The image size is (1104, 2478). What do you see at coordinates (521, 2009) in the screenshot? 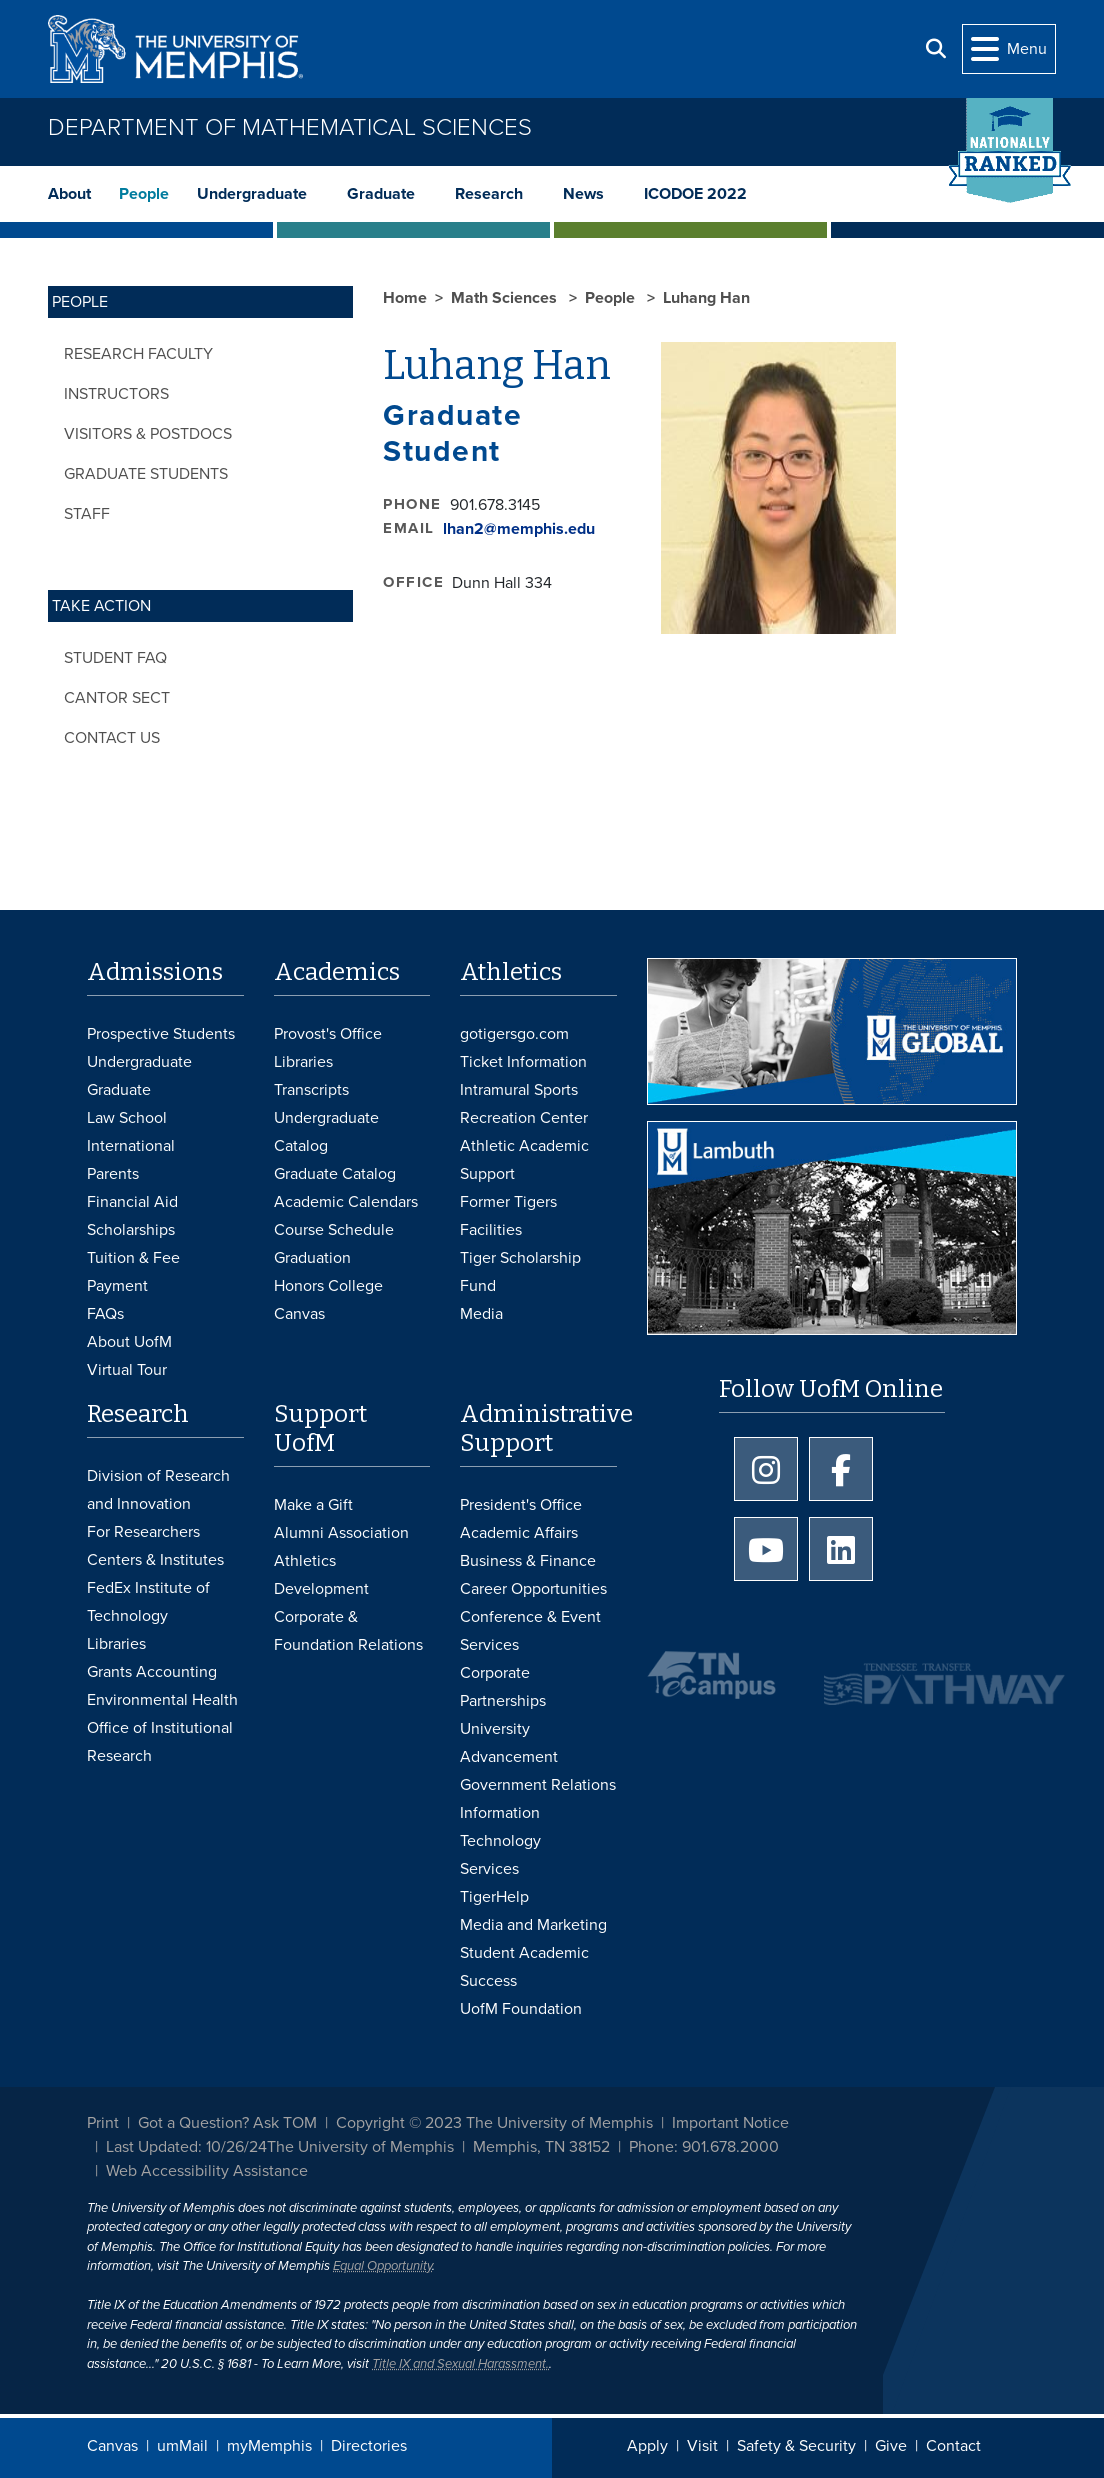
I see `UofM Foundation` at bounding box center [521, 2009].